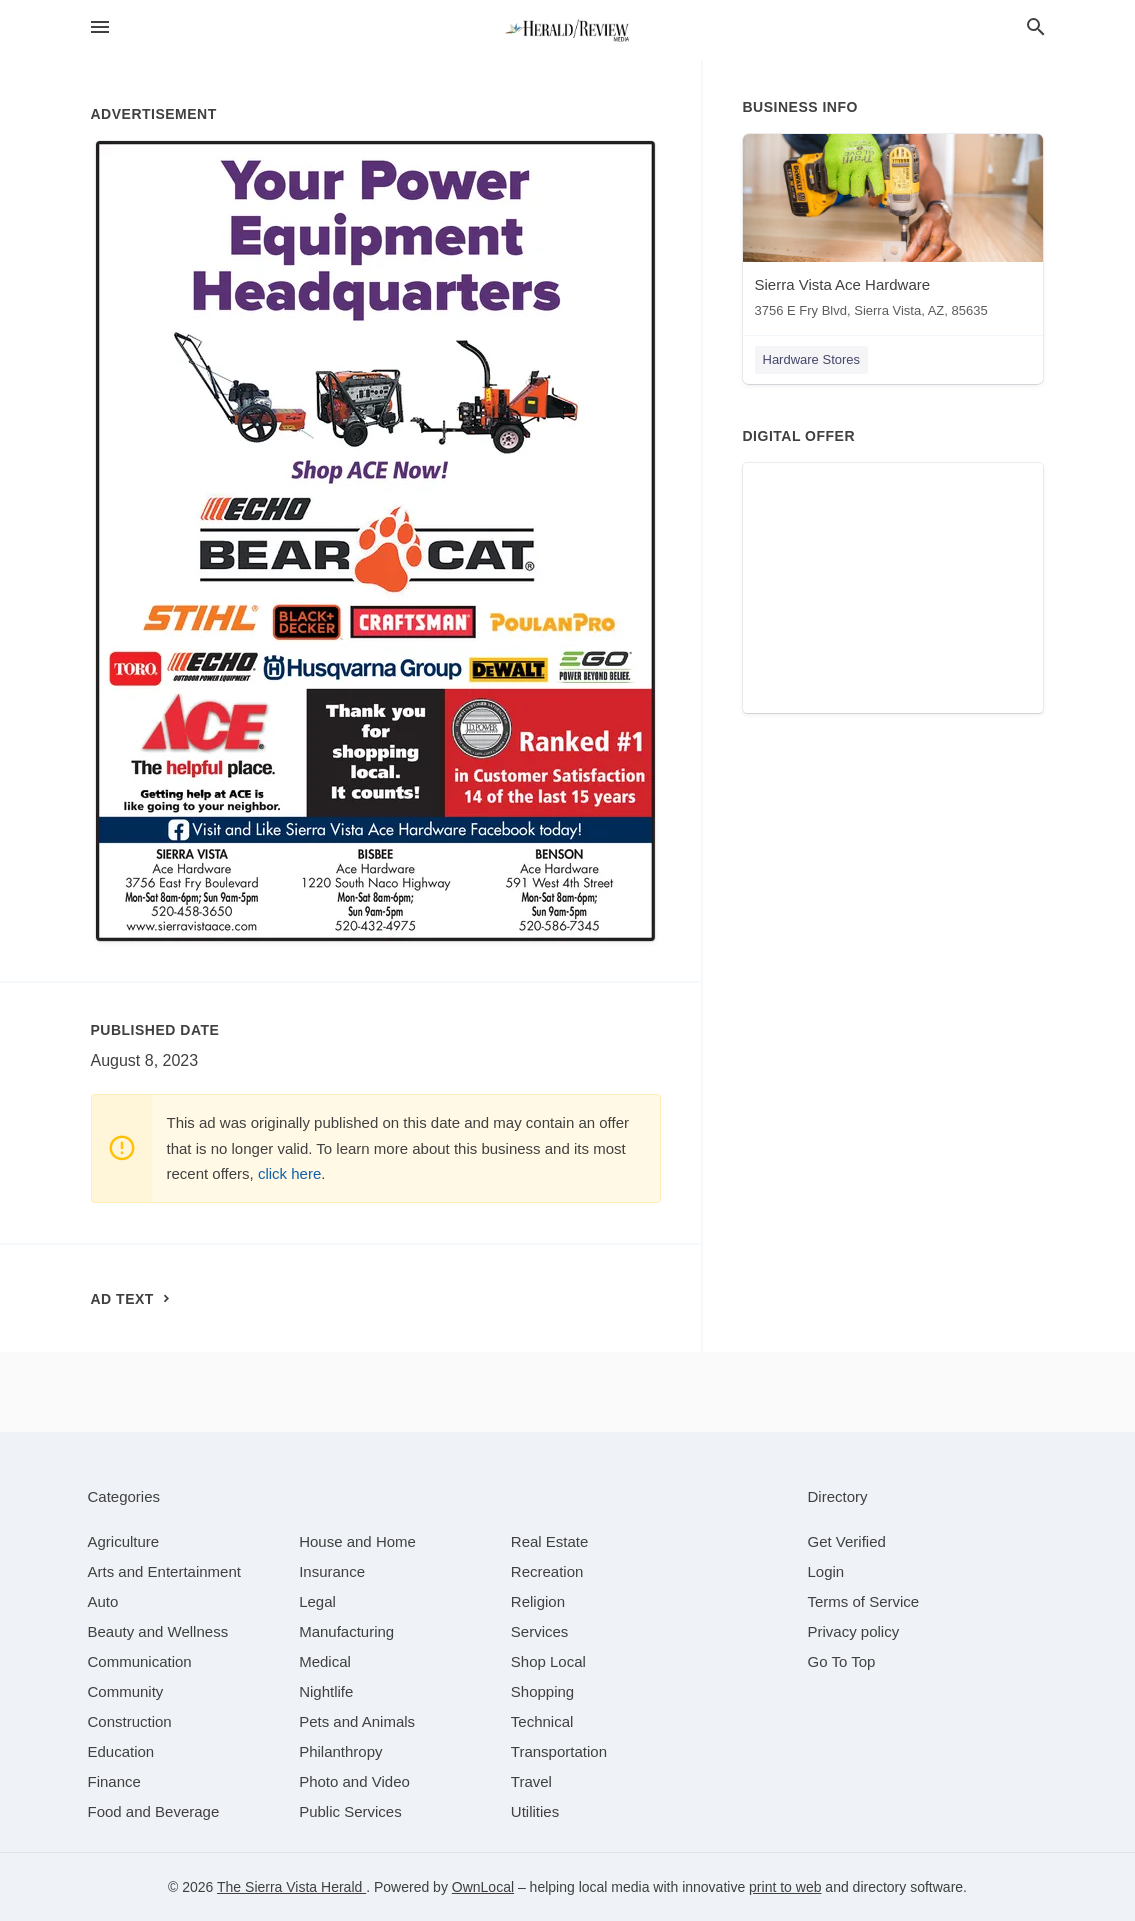  What do you see at coordinates (100, 27) in the screenshot?
I see `[hamburger menu]` at bounding box center [100, 27].